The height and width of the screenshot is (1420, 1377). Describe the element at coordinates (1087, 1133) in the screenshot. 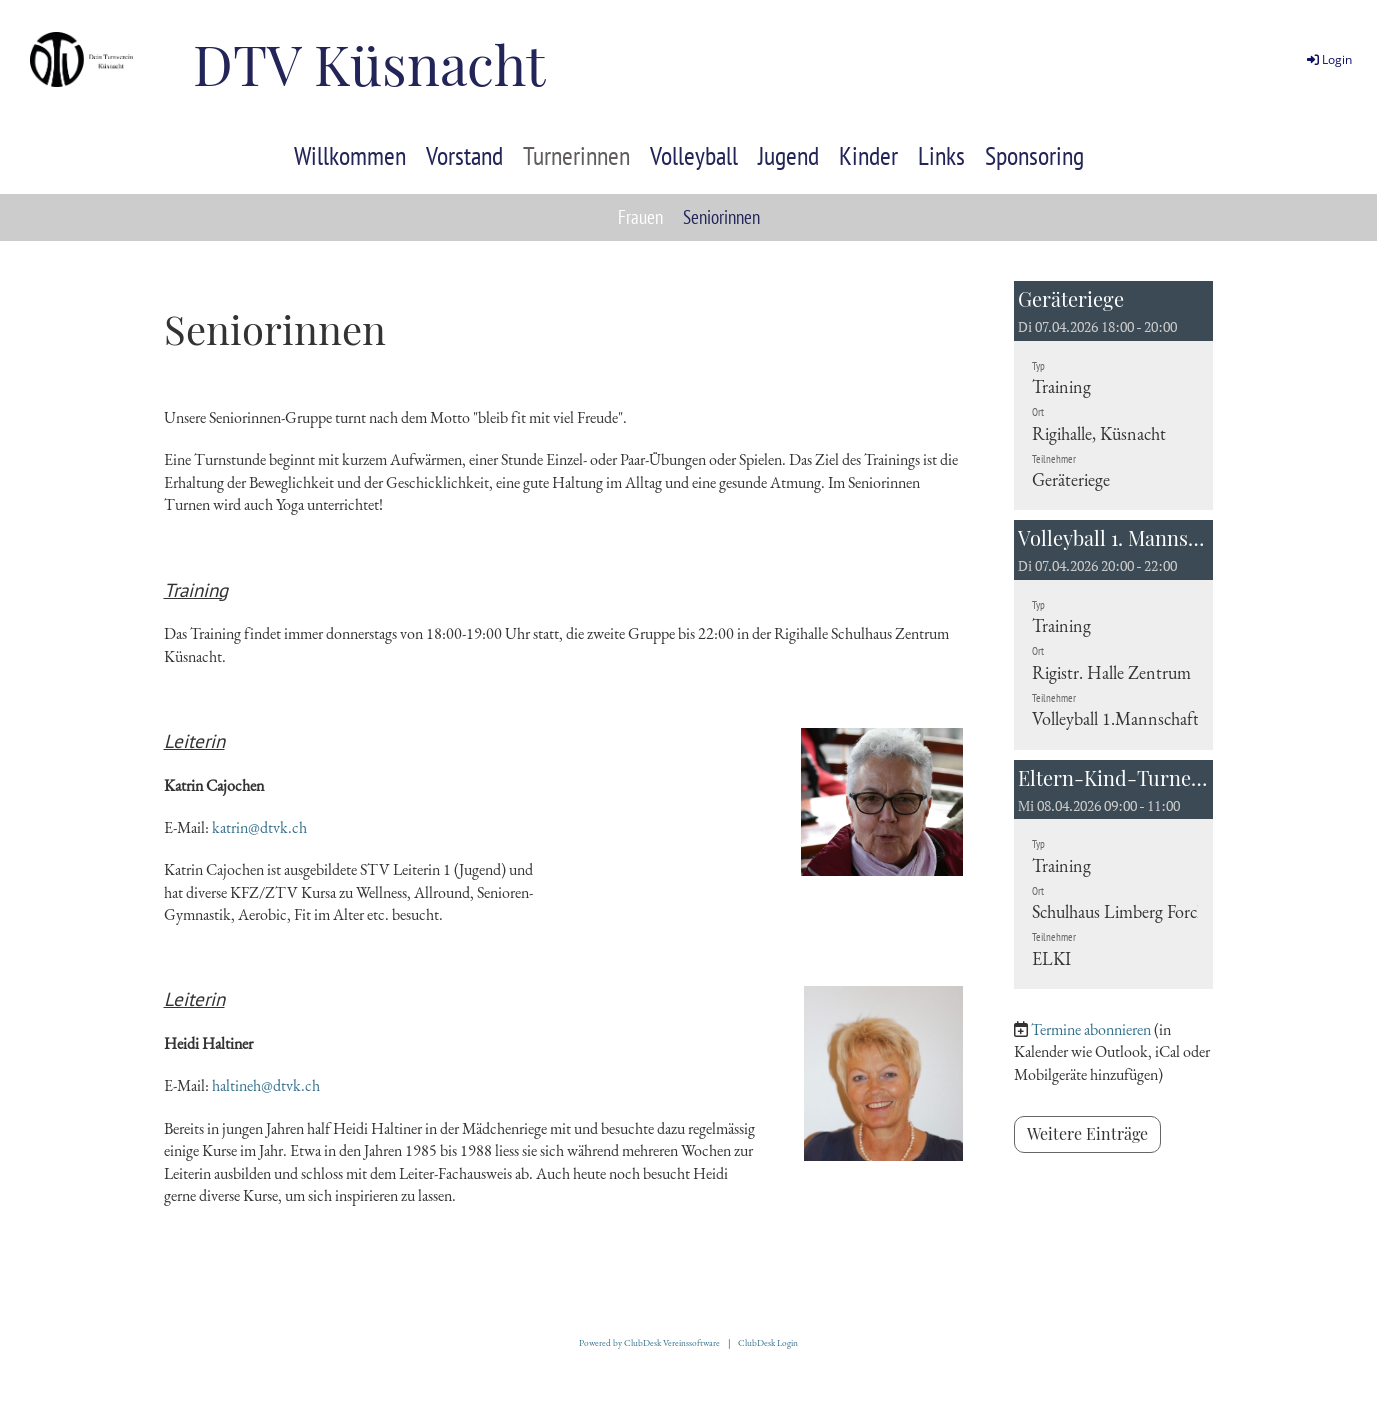

I see `Weitere Einträge` at that location.